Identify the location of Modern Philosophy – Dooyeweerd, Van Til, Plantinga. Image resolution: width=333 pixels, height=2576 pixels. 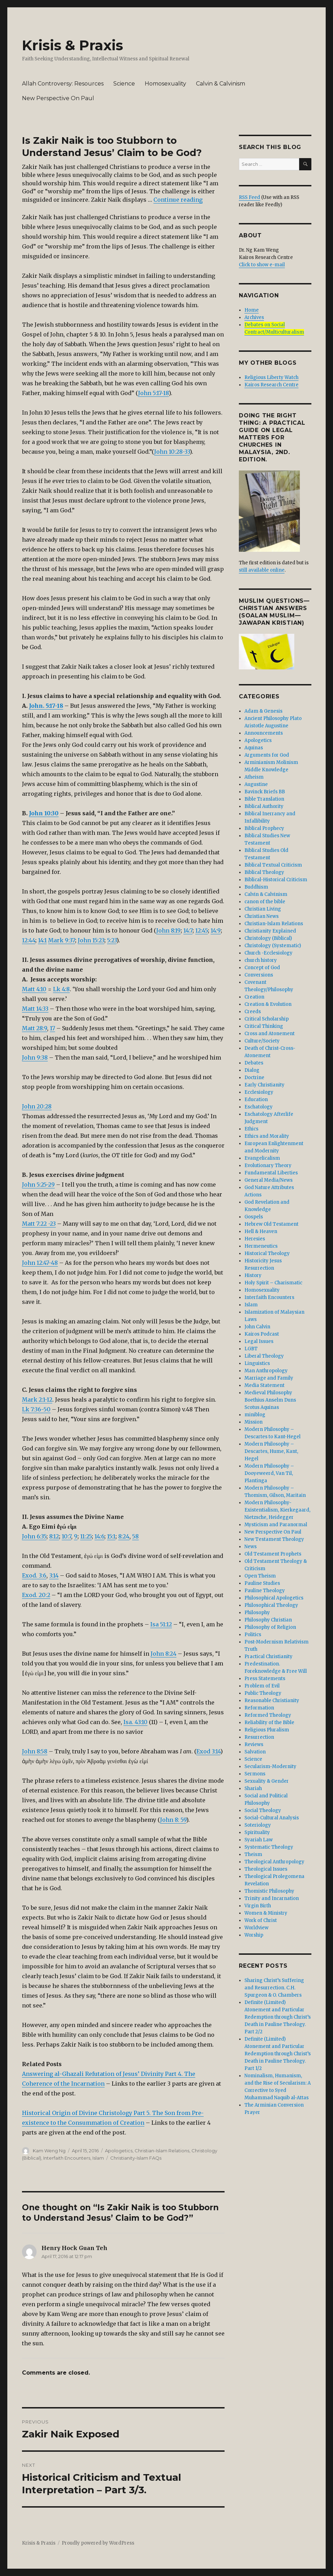
(269, 1473).